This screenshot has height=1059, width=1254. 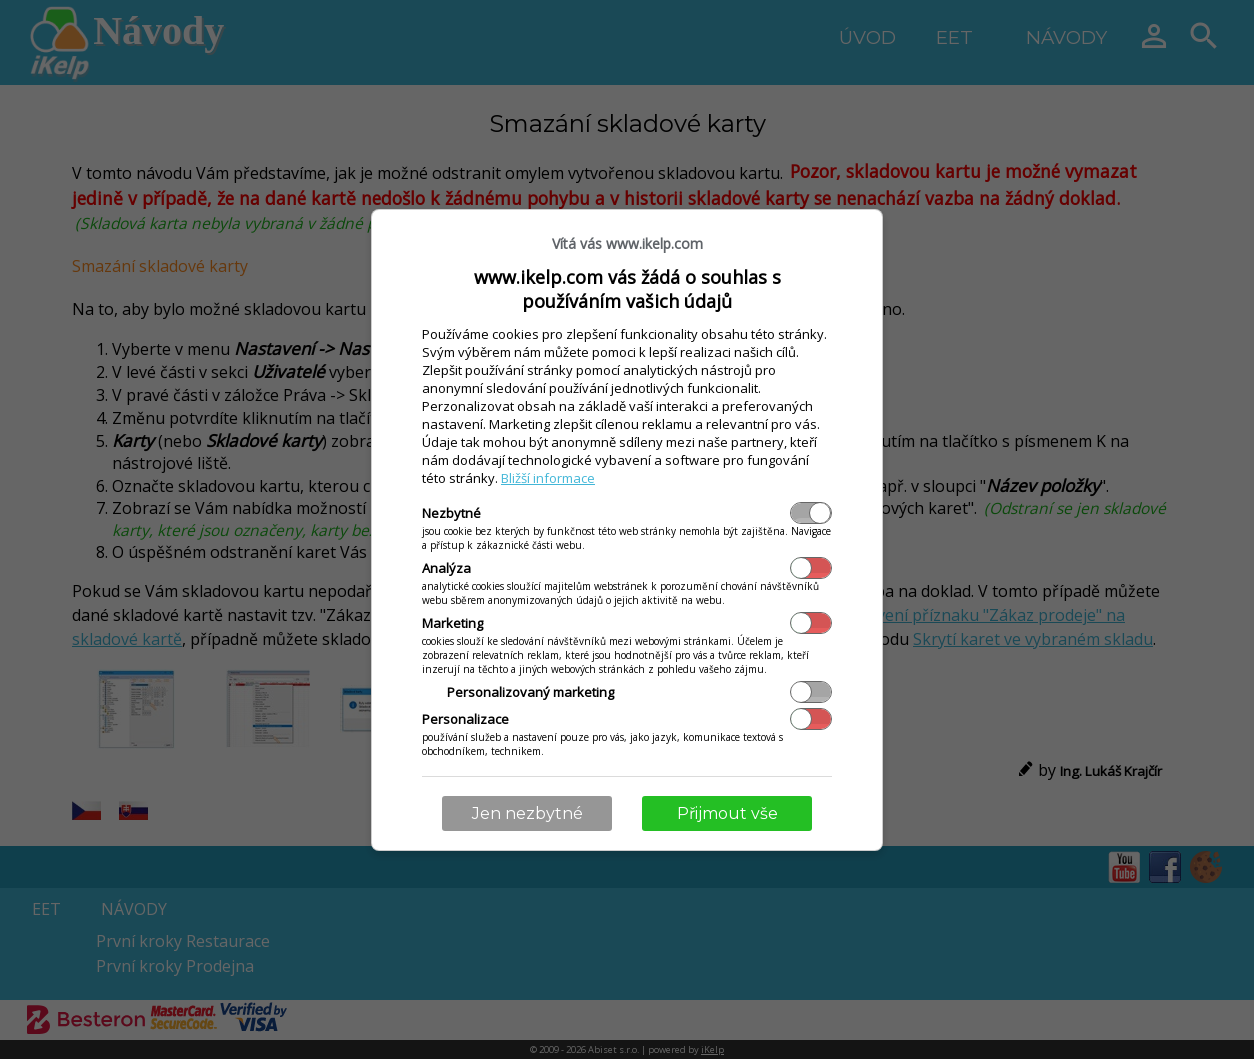 I want to click on Bližší informace, so click(x=548, y=478).